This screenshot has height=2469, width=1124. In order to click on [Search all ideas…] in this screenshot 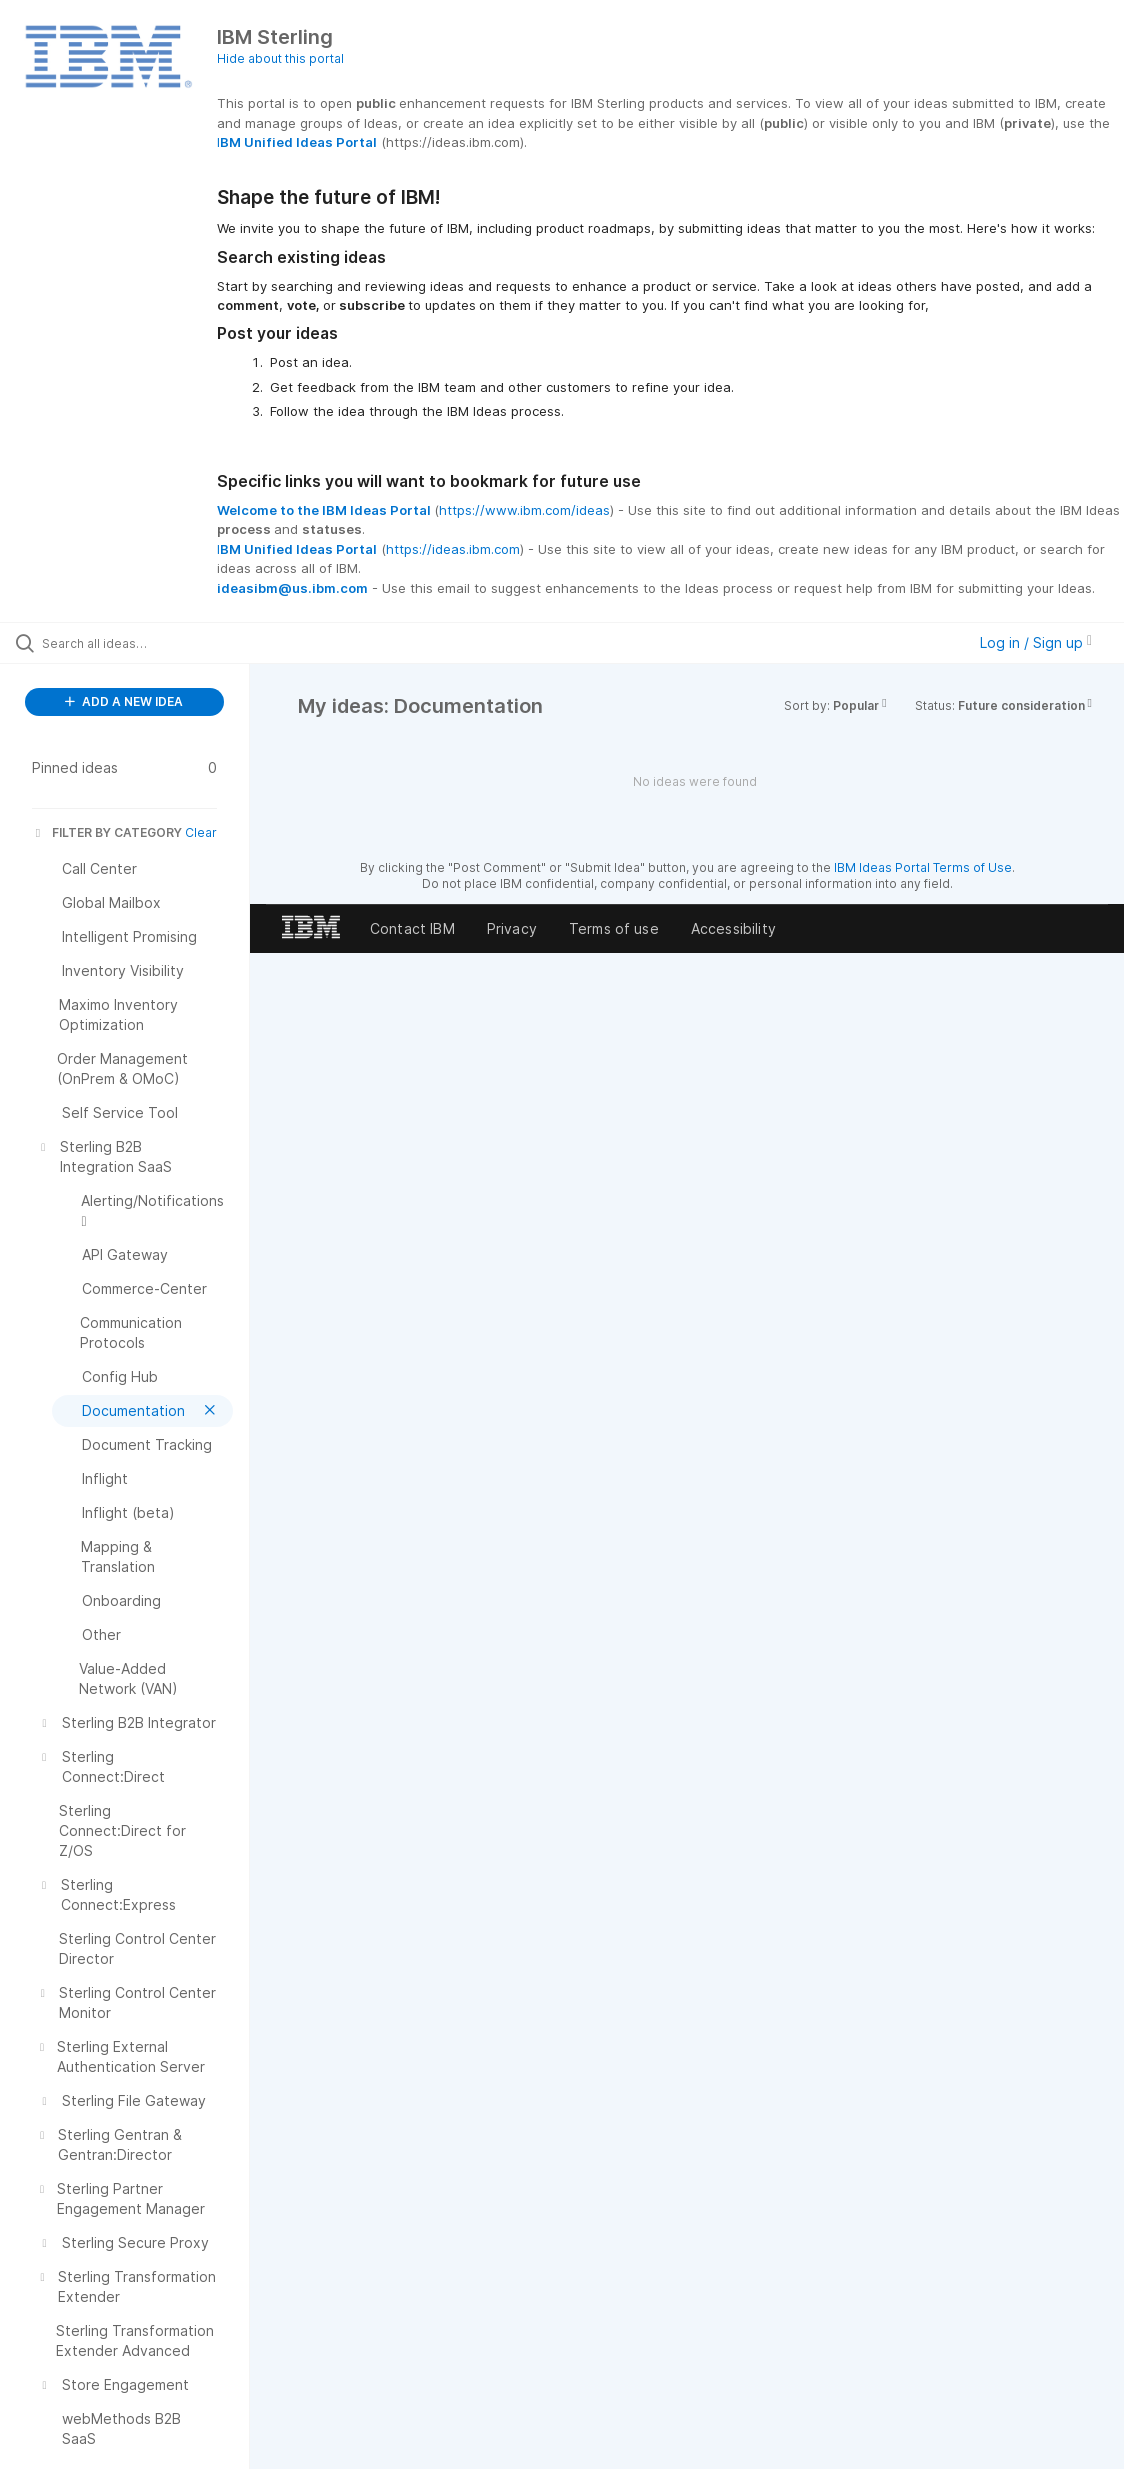, I will do `click(137, 643)`.